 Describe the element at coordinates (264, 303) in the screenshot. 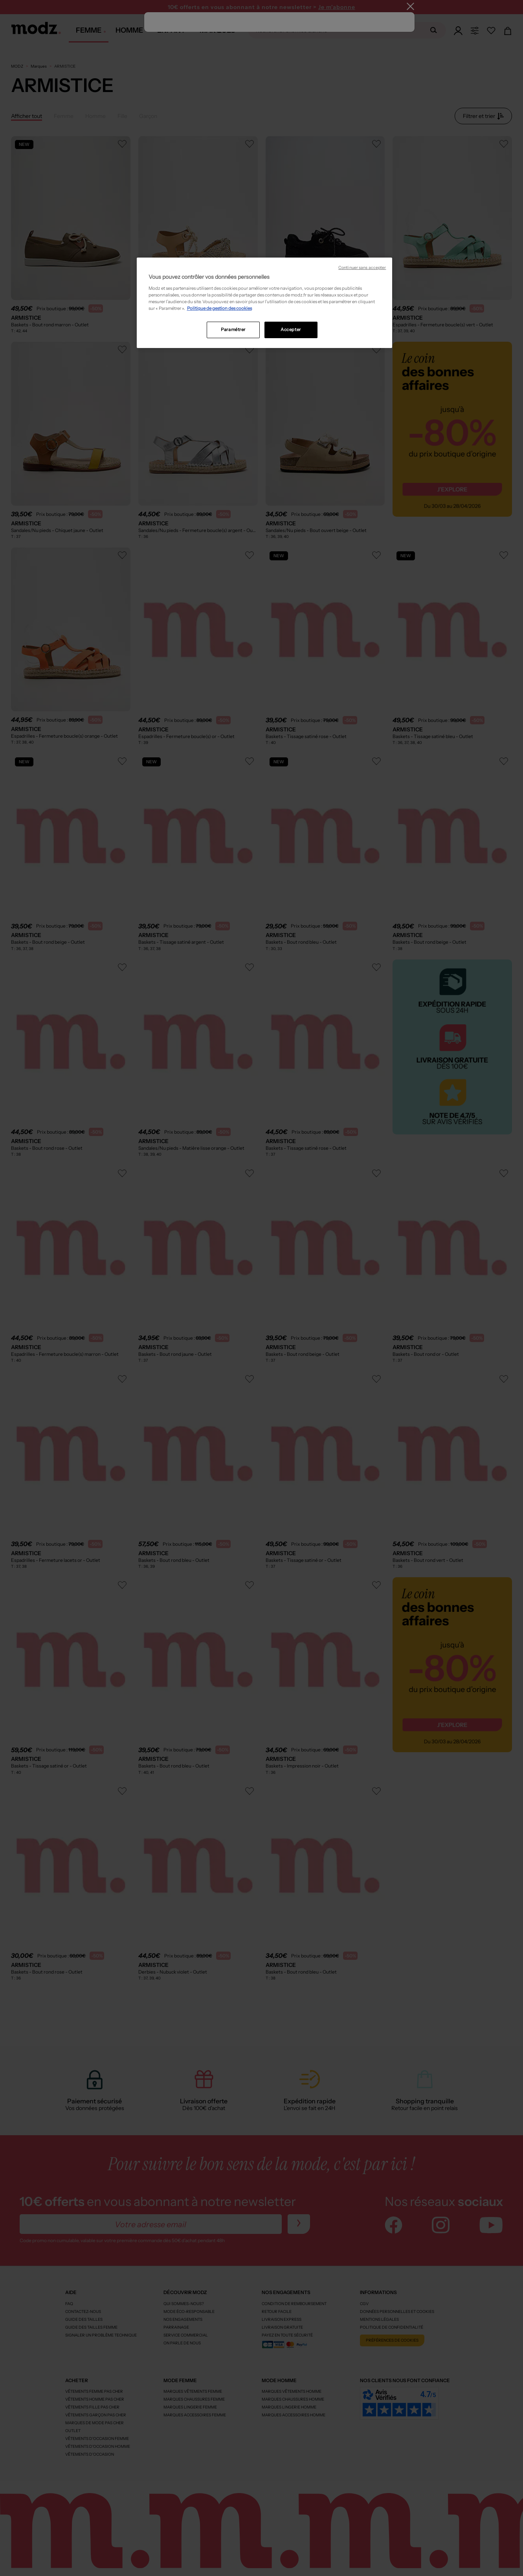

I see `[region]` at that location.